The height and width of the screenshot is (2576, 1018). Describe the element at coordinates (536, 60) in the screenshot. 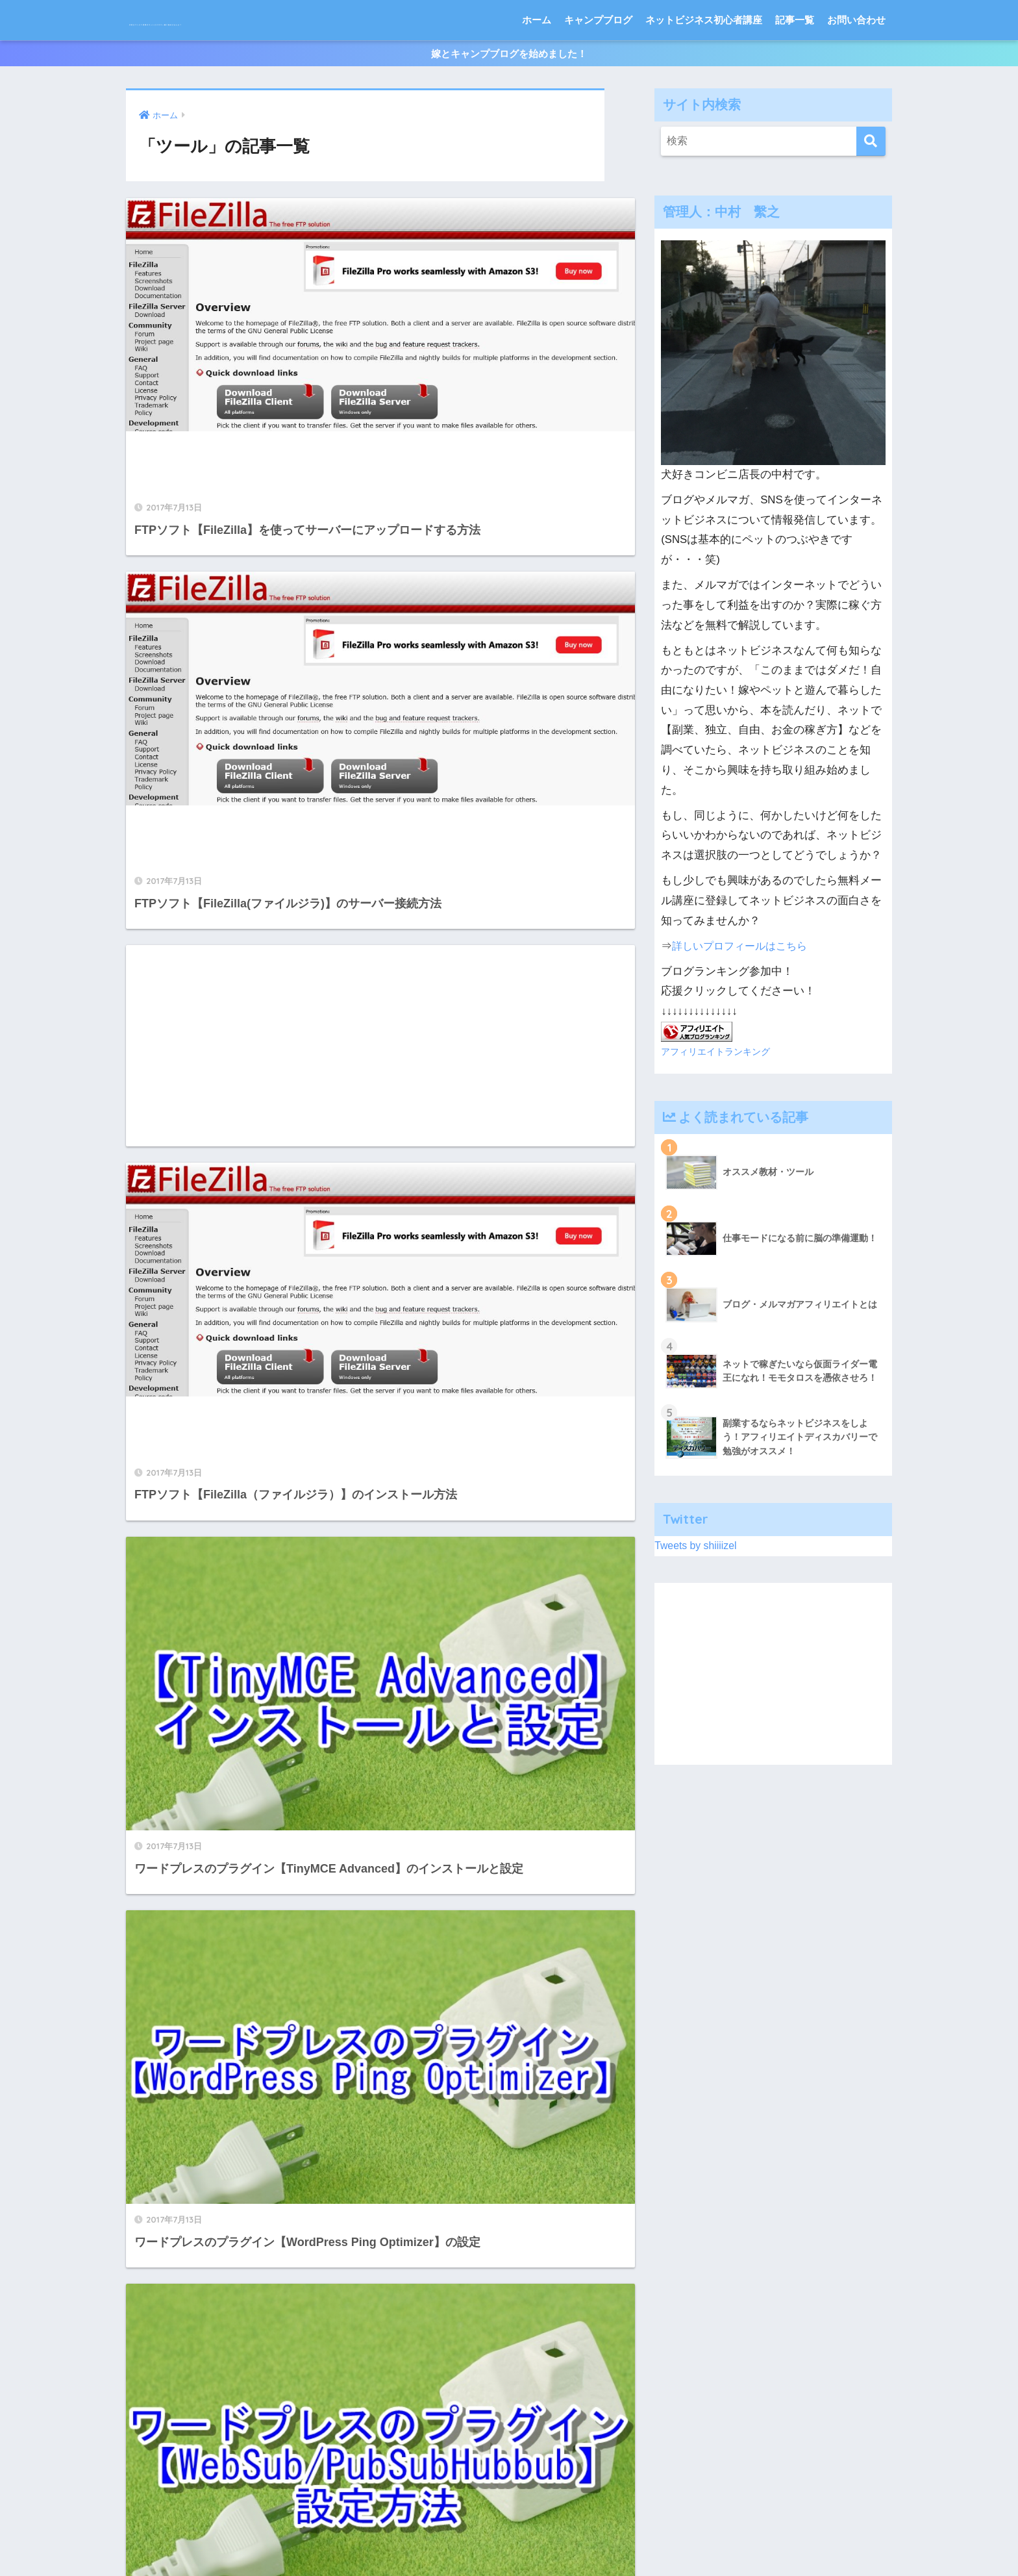

I see `ホーム` at that location.